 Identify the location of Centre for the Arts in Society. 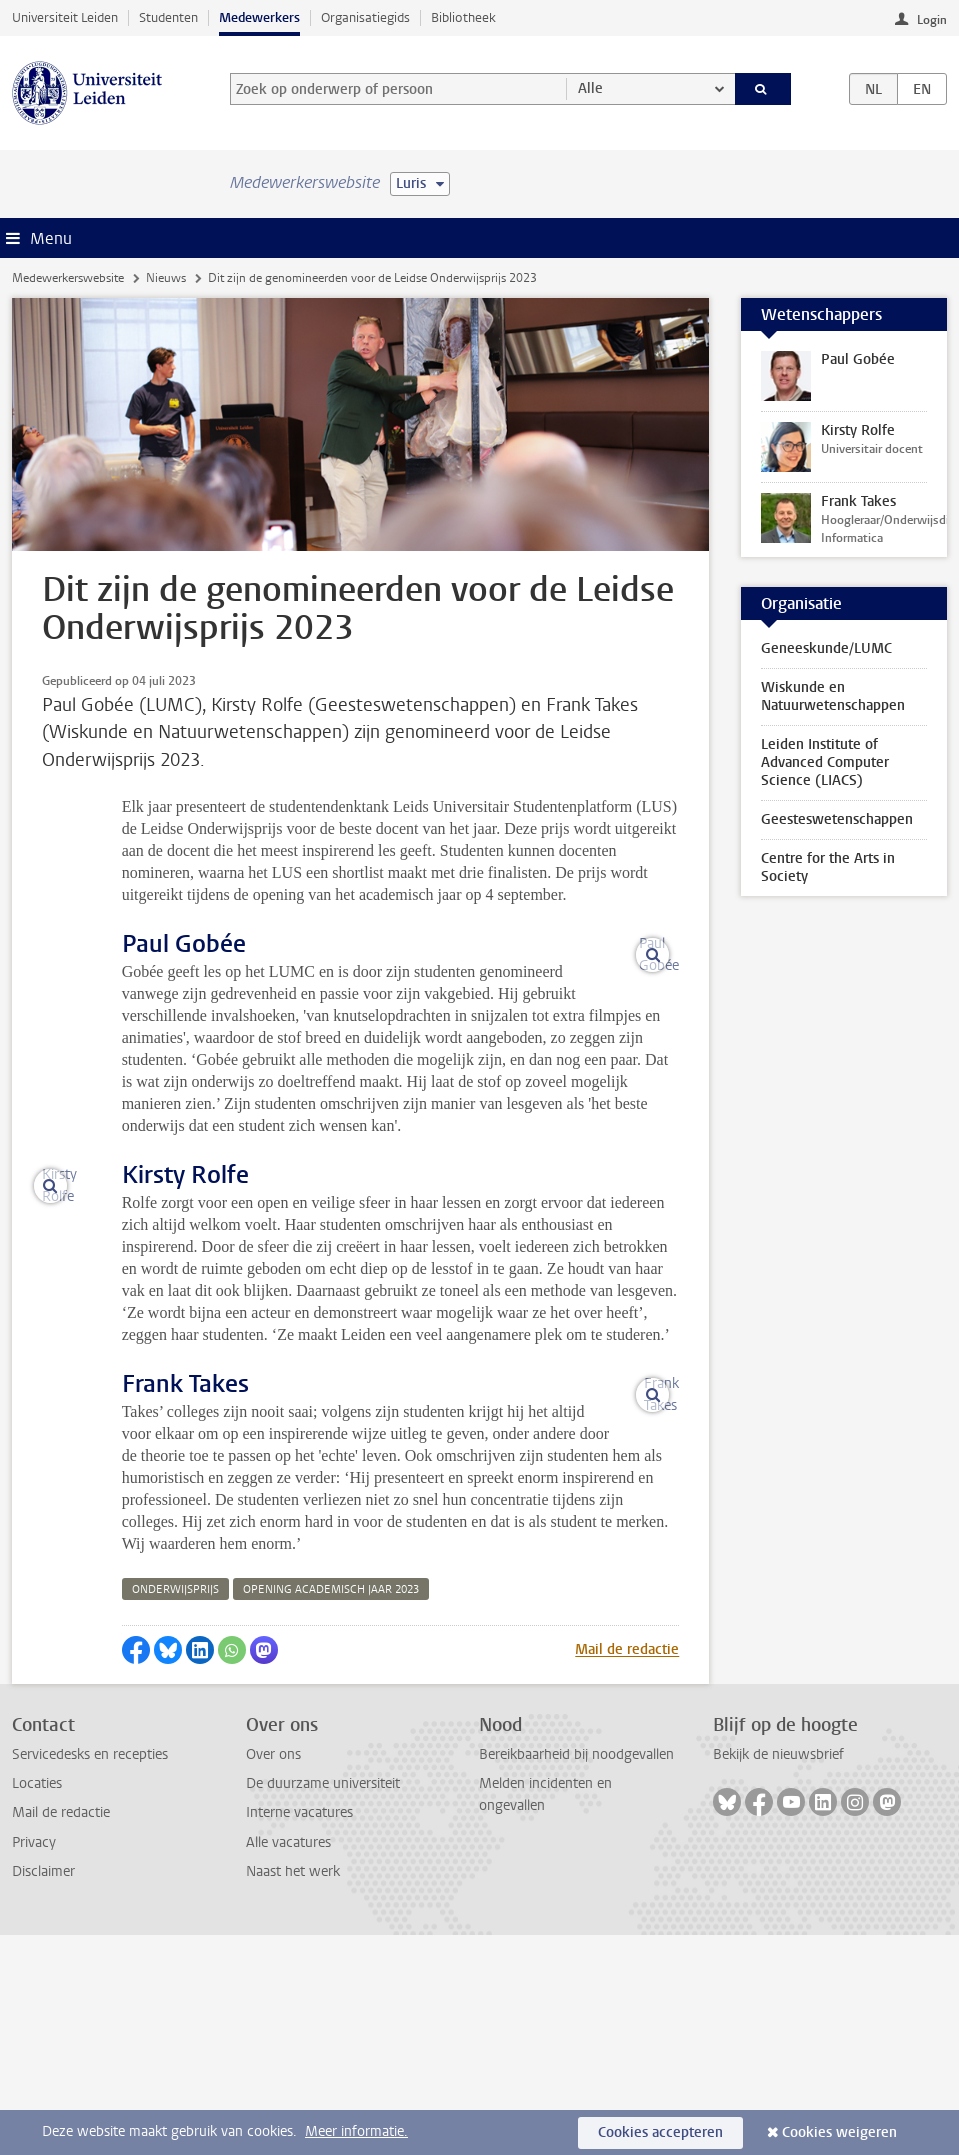
(828, 867).